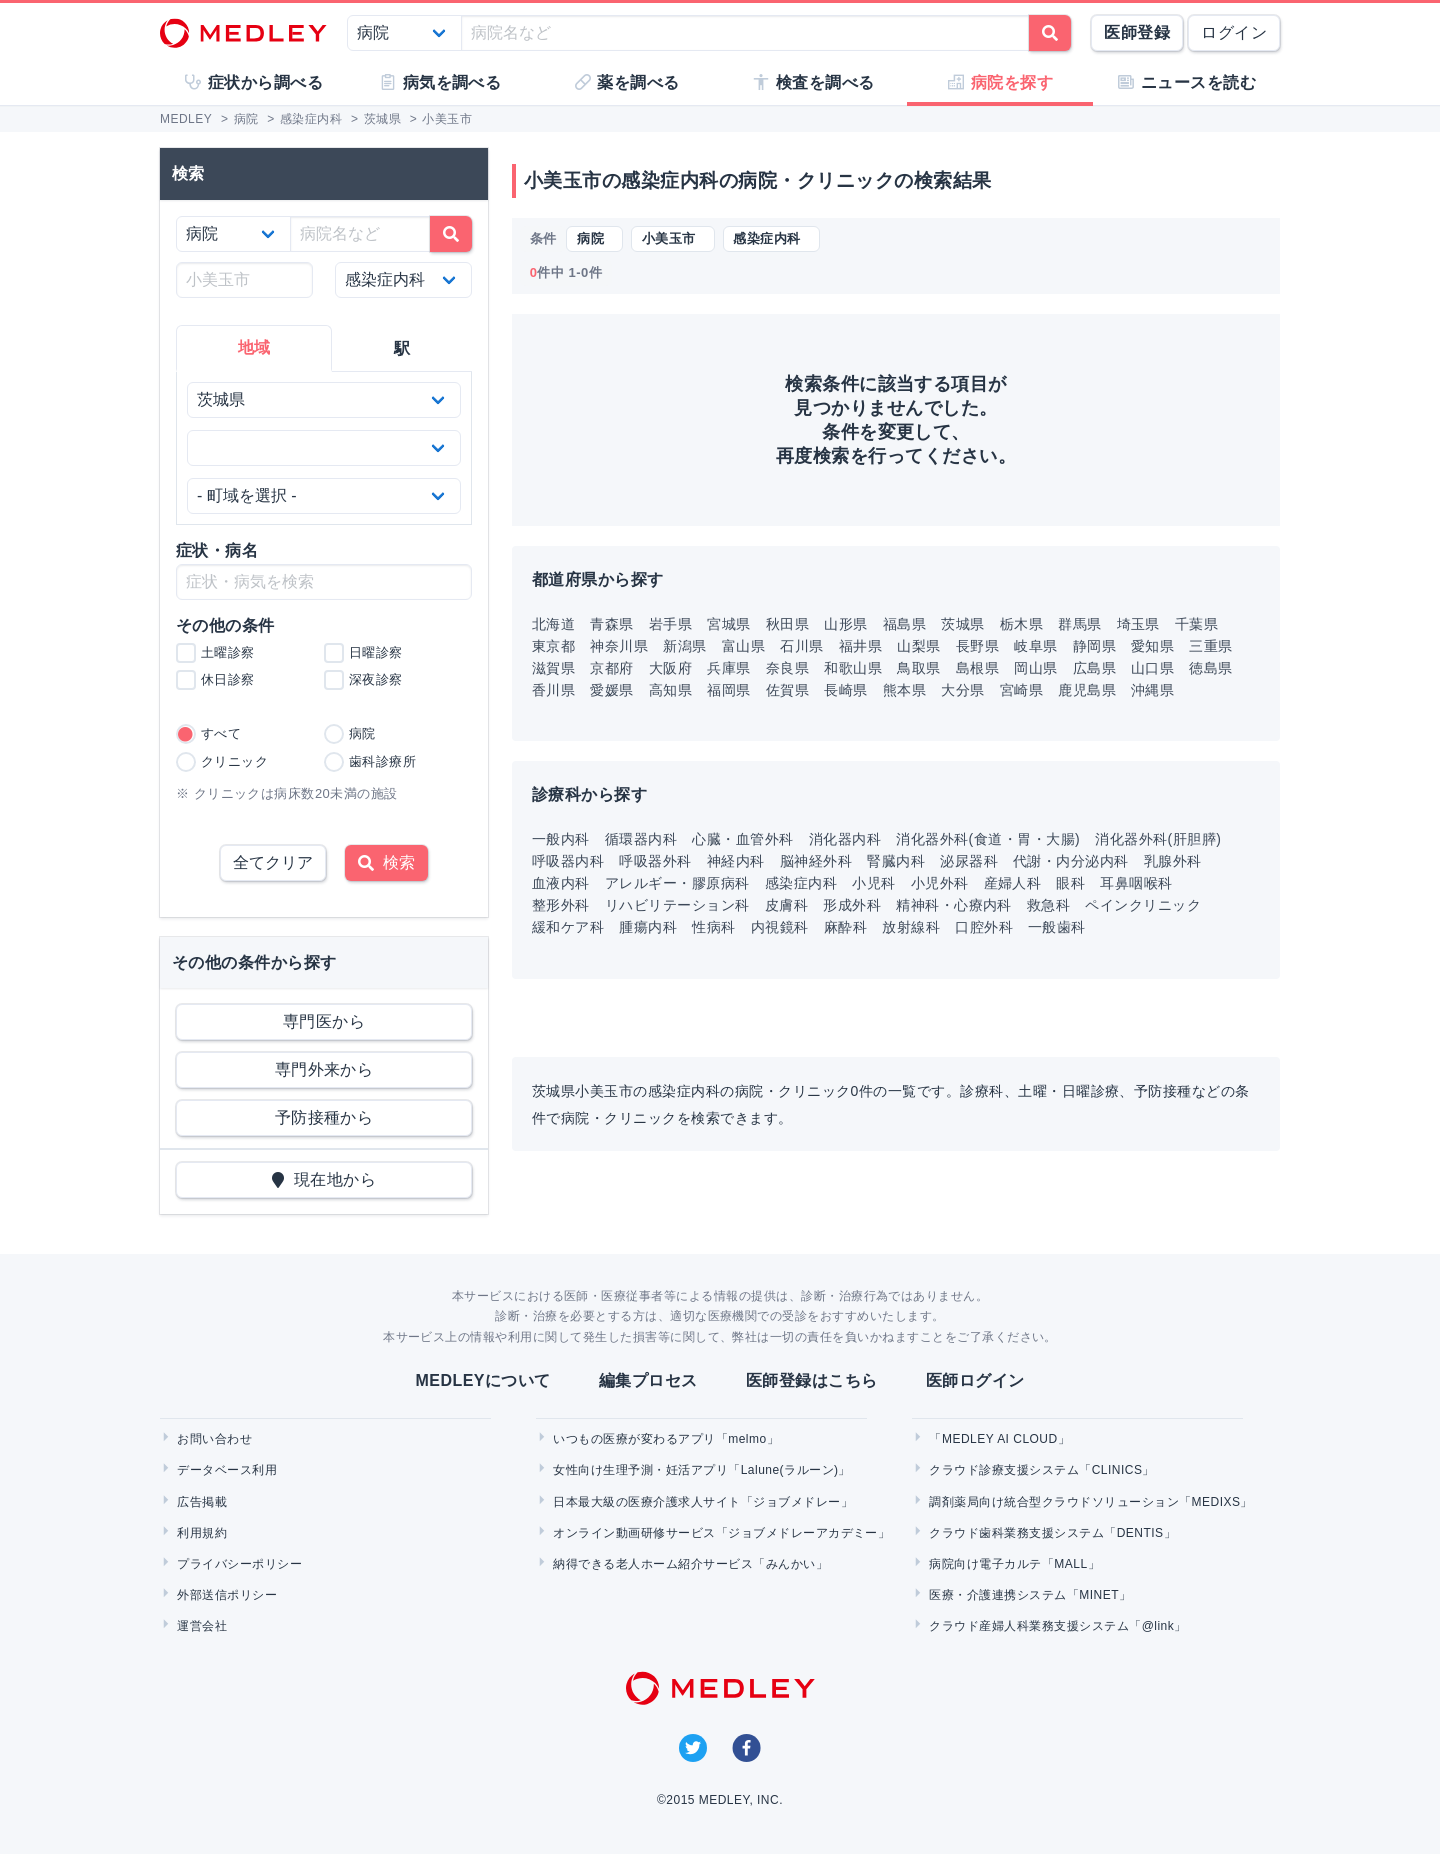 The height and width of the screenshot is (1854, 1440). What do you see at coordinates (1137, 32) in the screenshot?
I see `医師登録` at bounding box center [1137, 32].